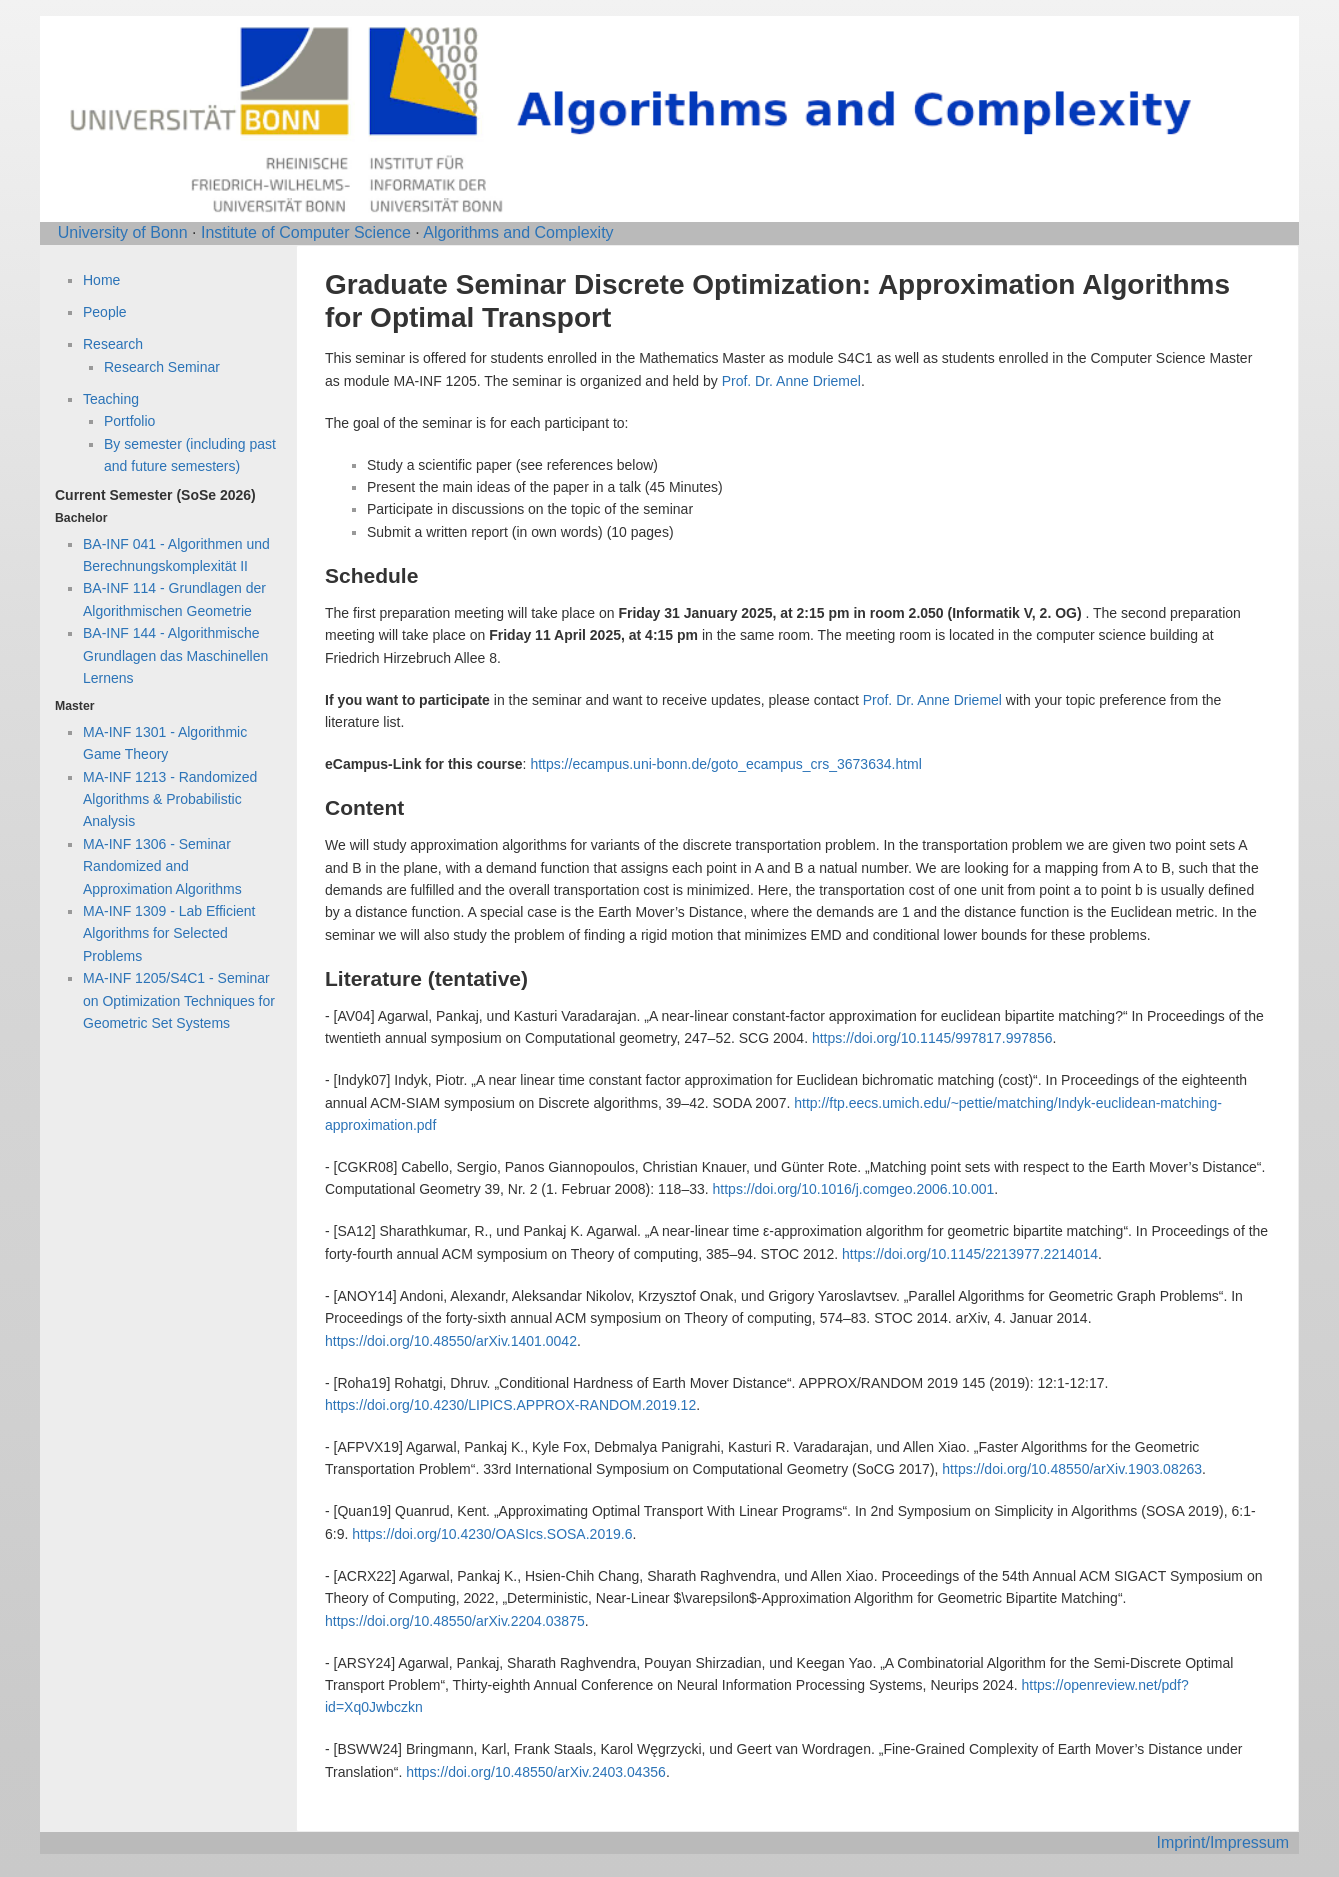 Image resolution: width=1339 pixels, height=1877 pixels. Describe the element at coordinates (175, 655) in the screenshot. I see `BA-INF 144 - Algorithmische Grundlagen das Maschinellen Lernens` at that location.